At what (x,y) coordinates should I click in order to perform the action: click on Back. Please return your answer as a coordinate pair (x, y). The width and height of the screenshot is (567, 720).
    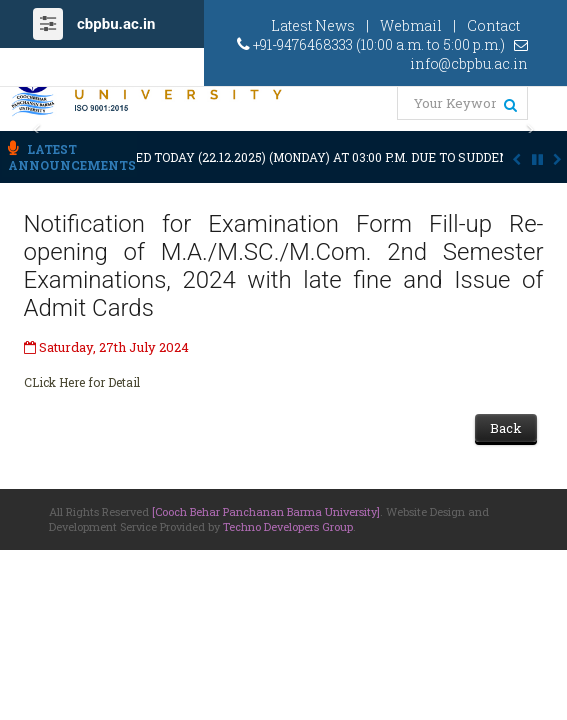
    Looking at the image, I should click on (506, 428).